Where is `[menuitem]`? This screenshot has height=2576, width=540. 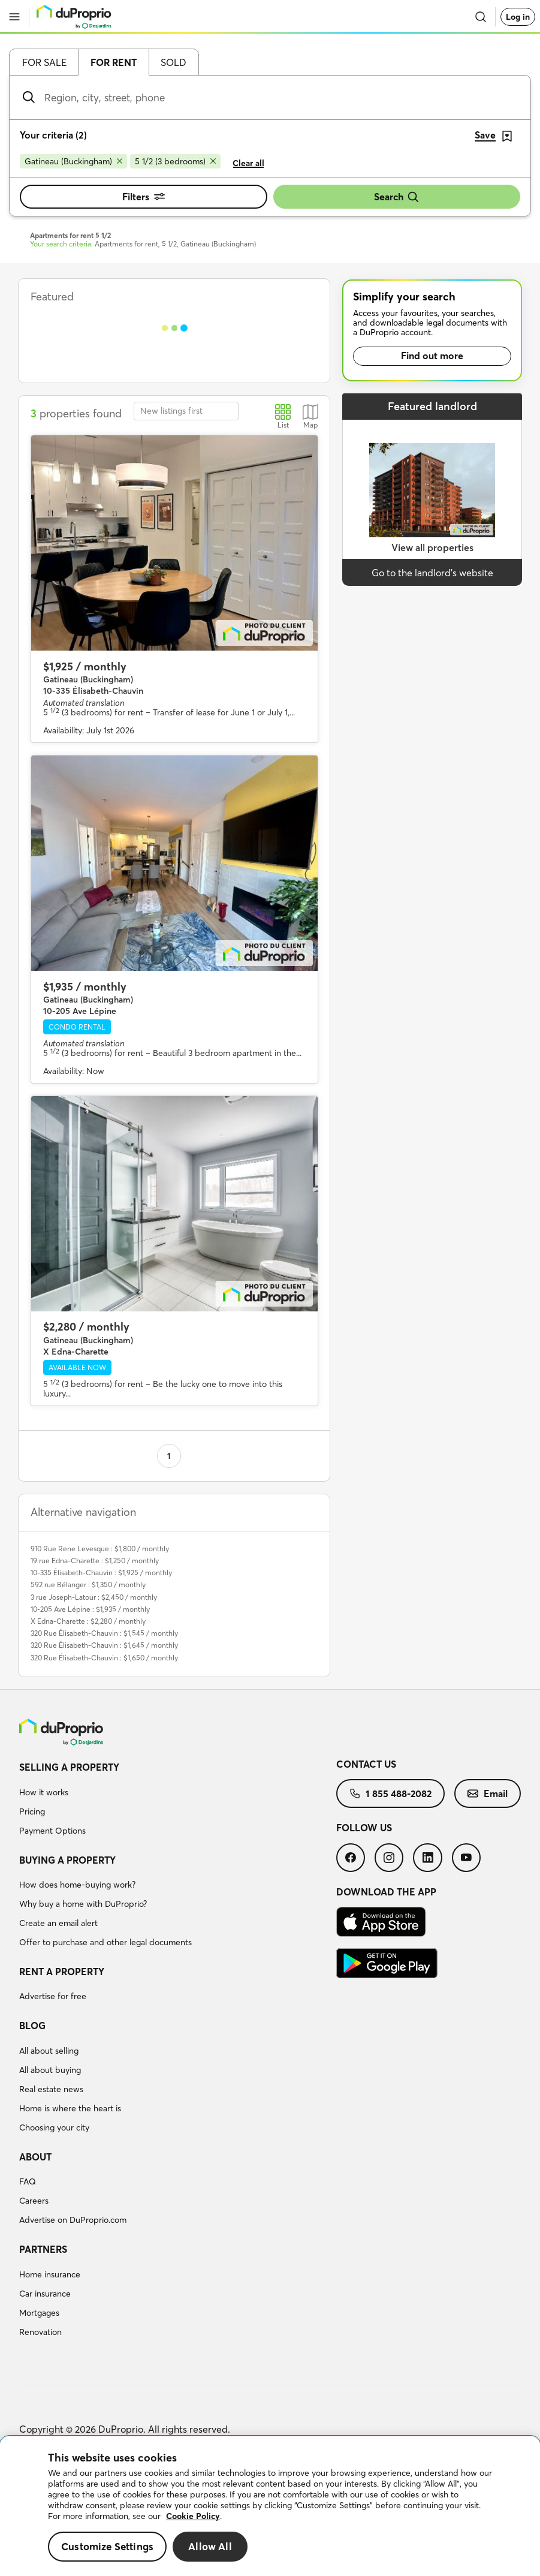
[menuitem] is located at coordinates (177, 1801).